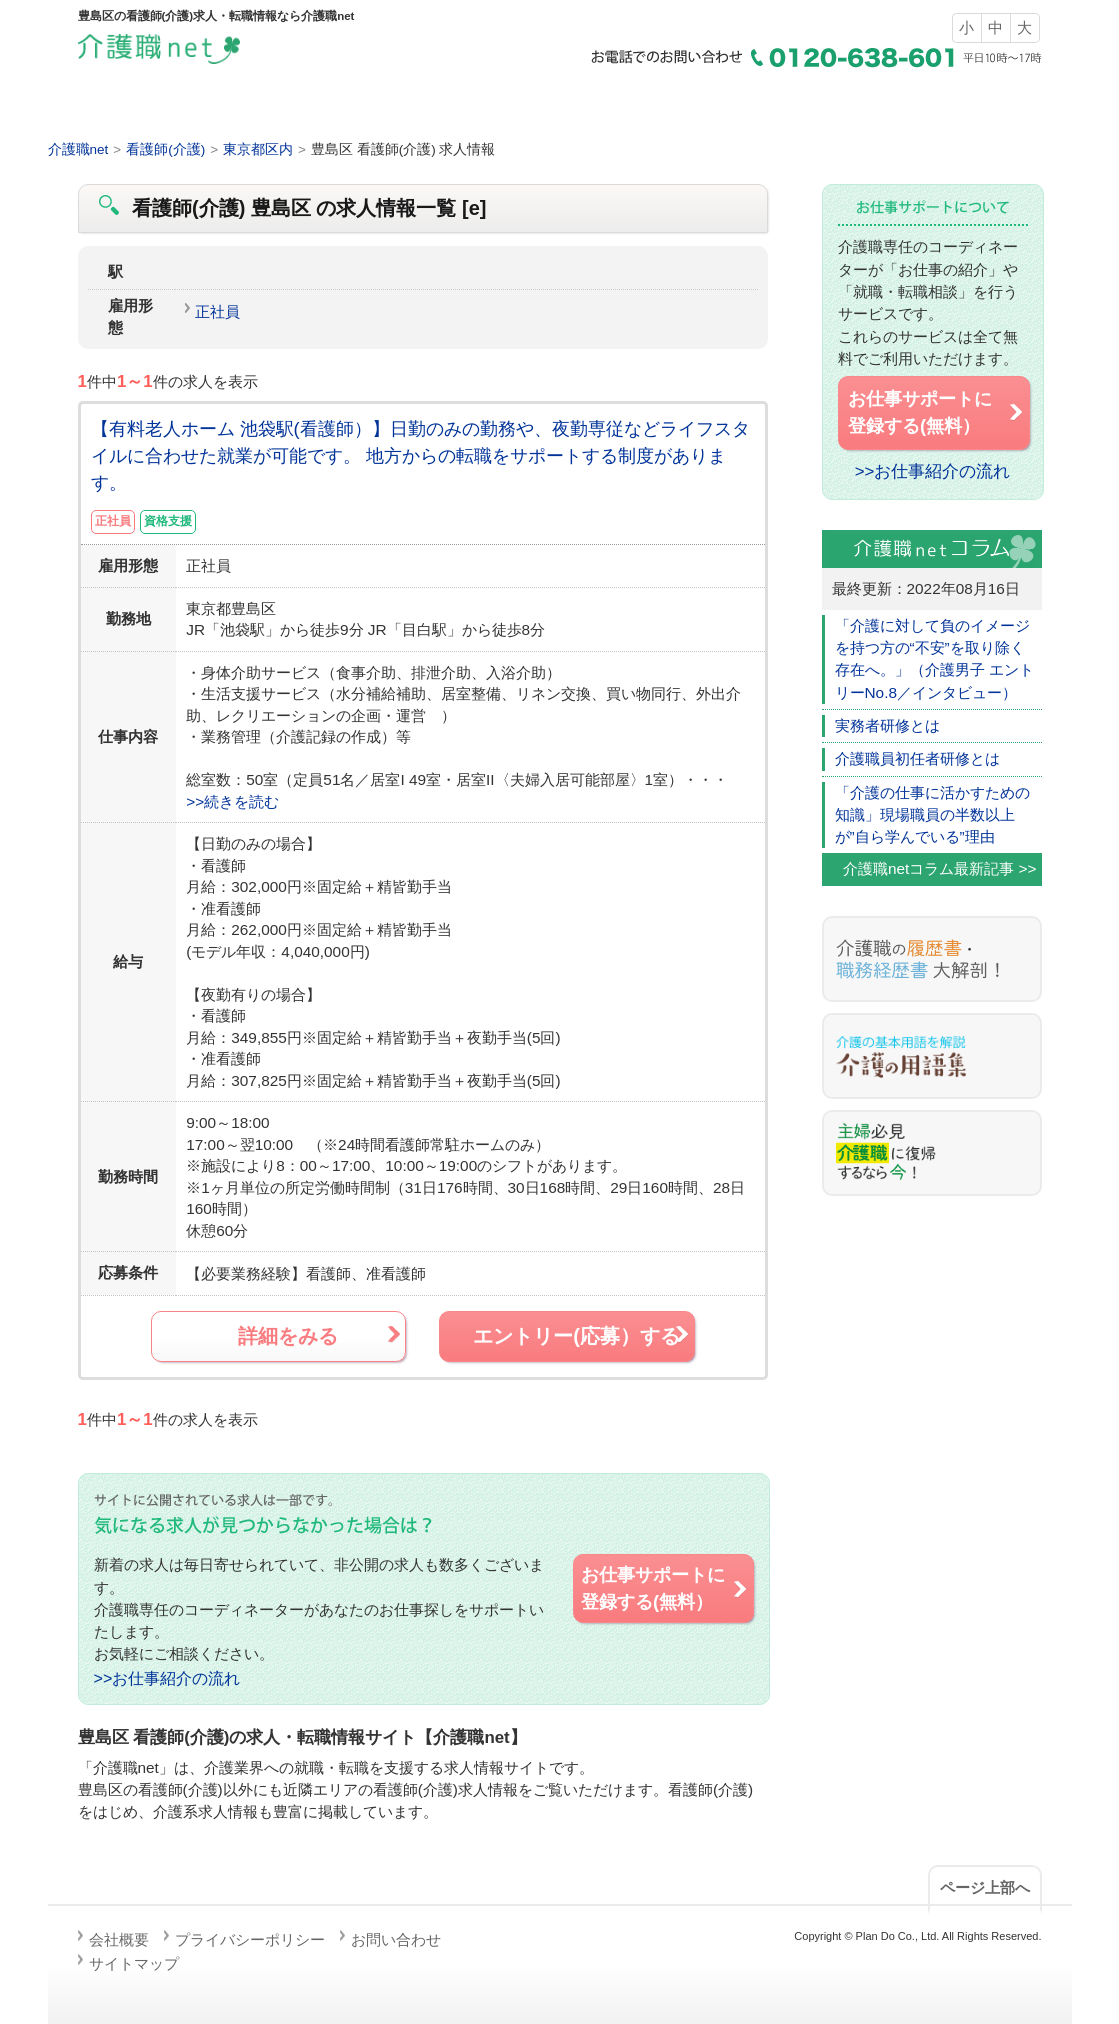 This screenshot has width=1119, height=2024. What do you see at coordinates (134, 1963) in the screenshot?
I see `サイトマップ` at bounding box center [134, 1963].